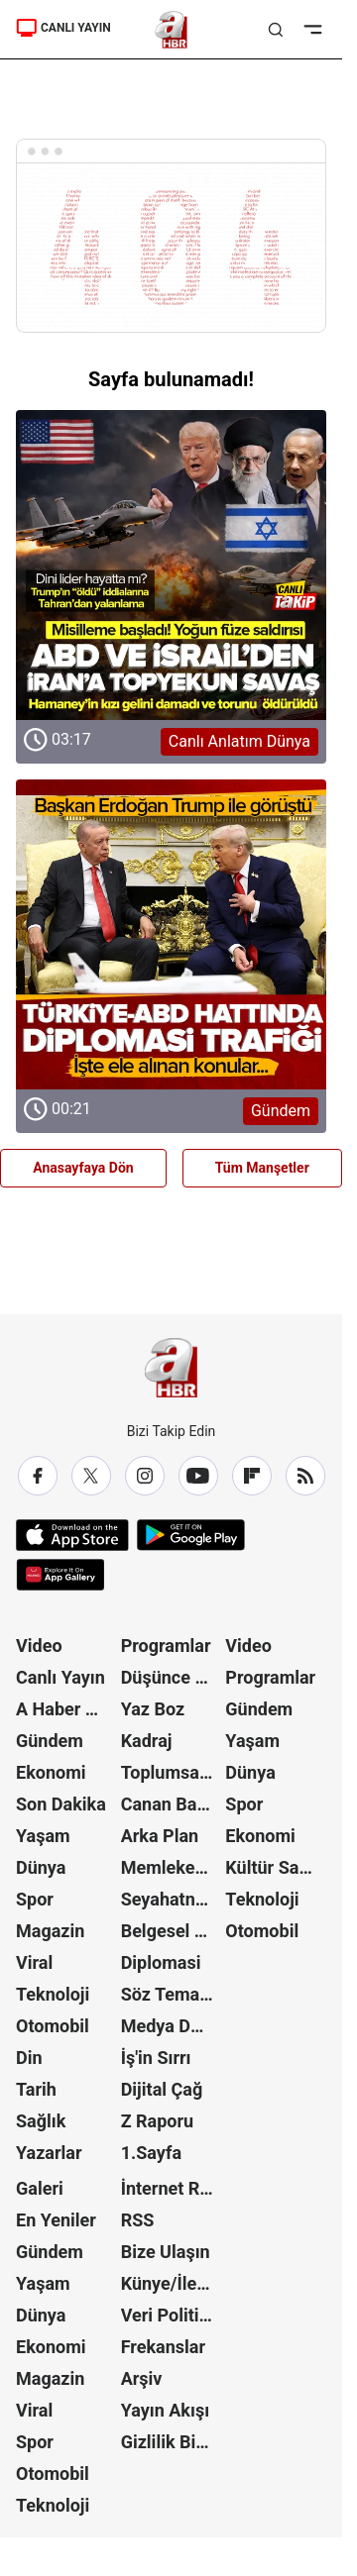 The width and height of the screenshot is (357, 2576). What do you see at coordinates (162, 2089) in the screenshot?
I see `Dijital Çağ` at bounding box center [162, 2089].